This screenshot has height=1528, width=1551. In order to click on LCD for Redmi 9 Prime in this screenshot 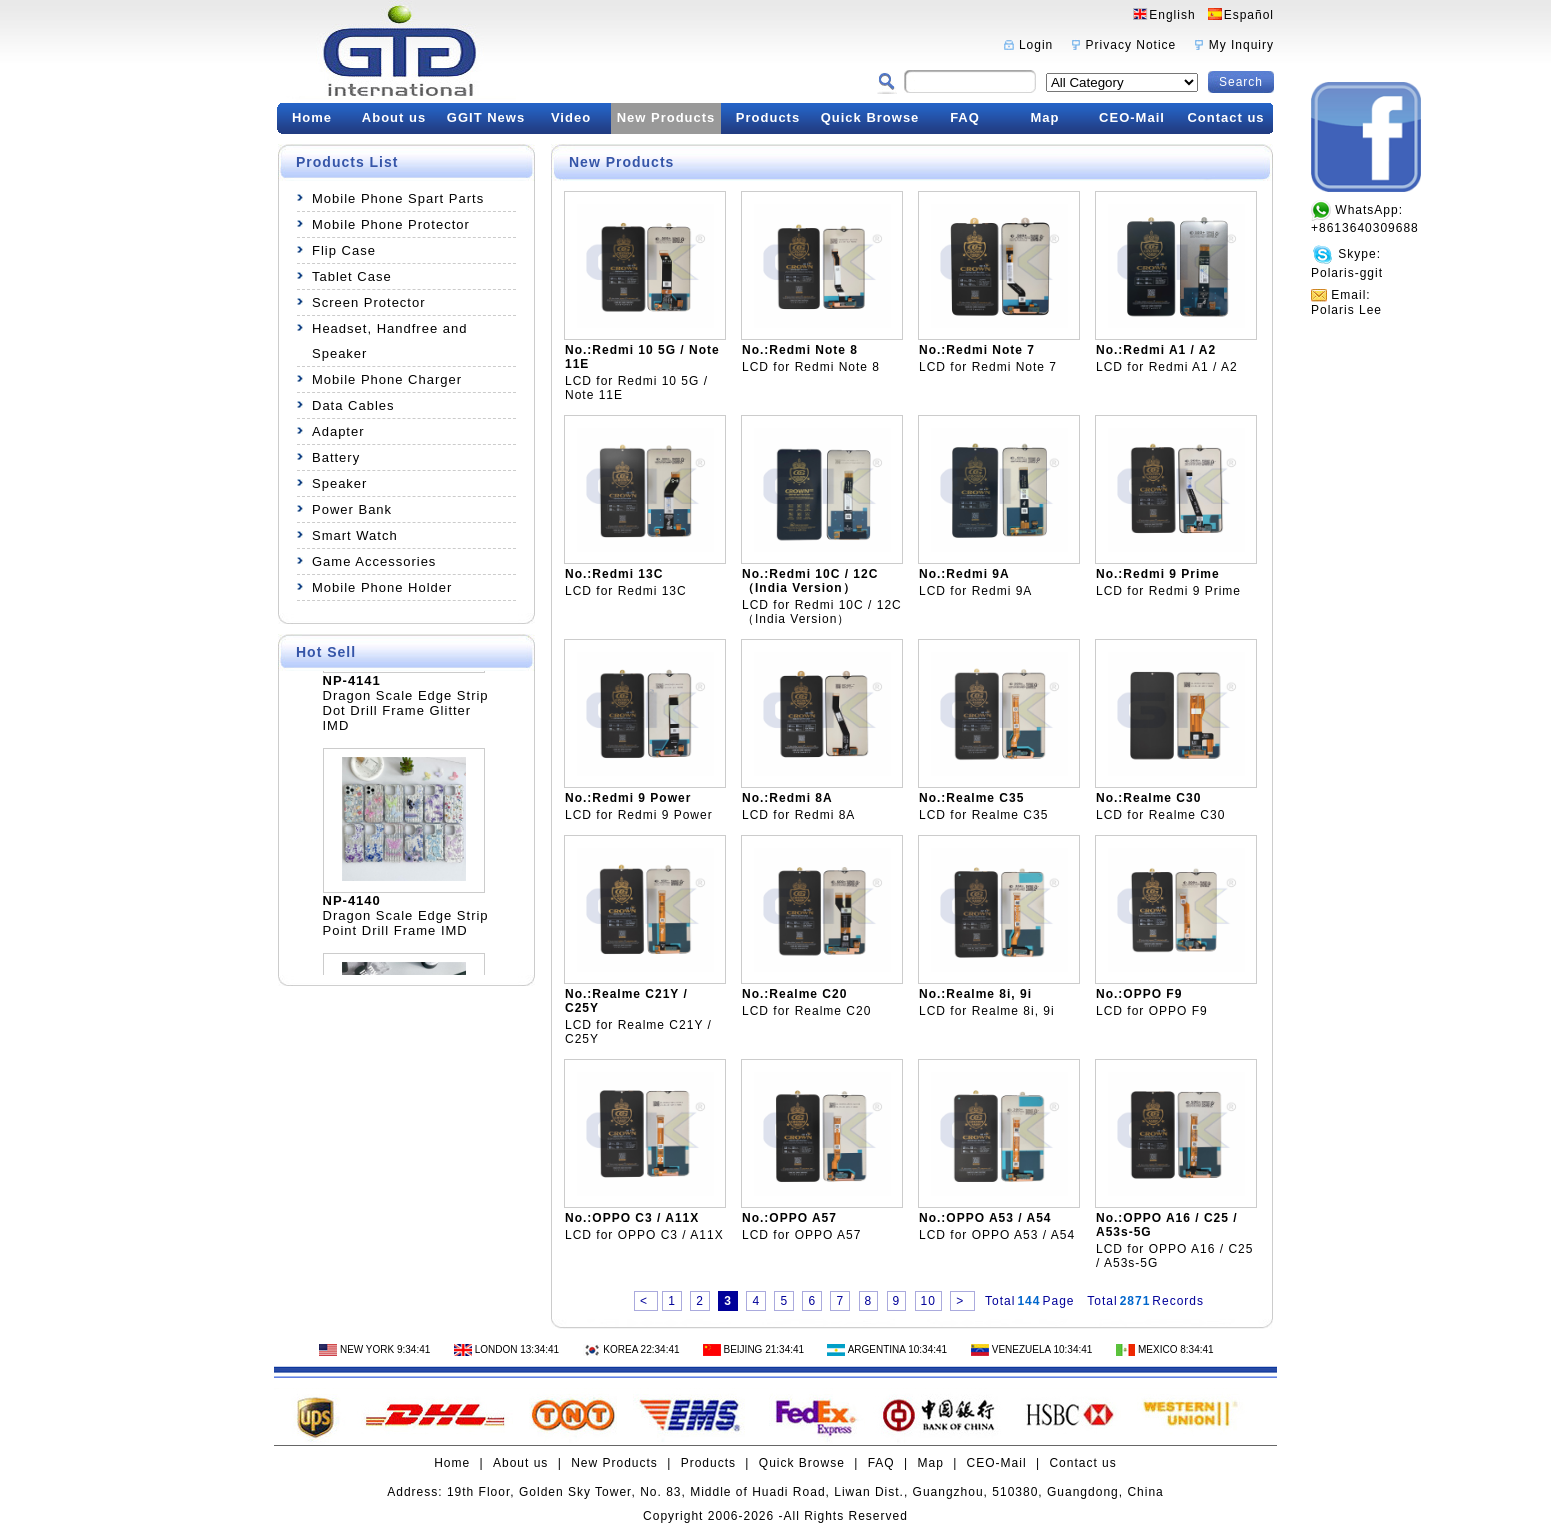, I will do `click(1168, 591)`.